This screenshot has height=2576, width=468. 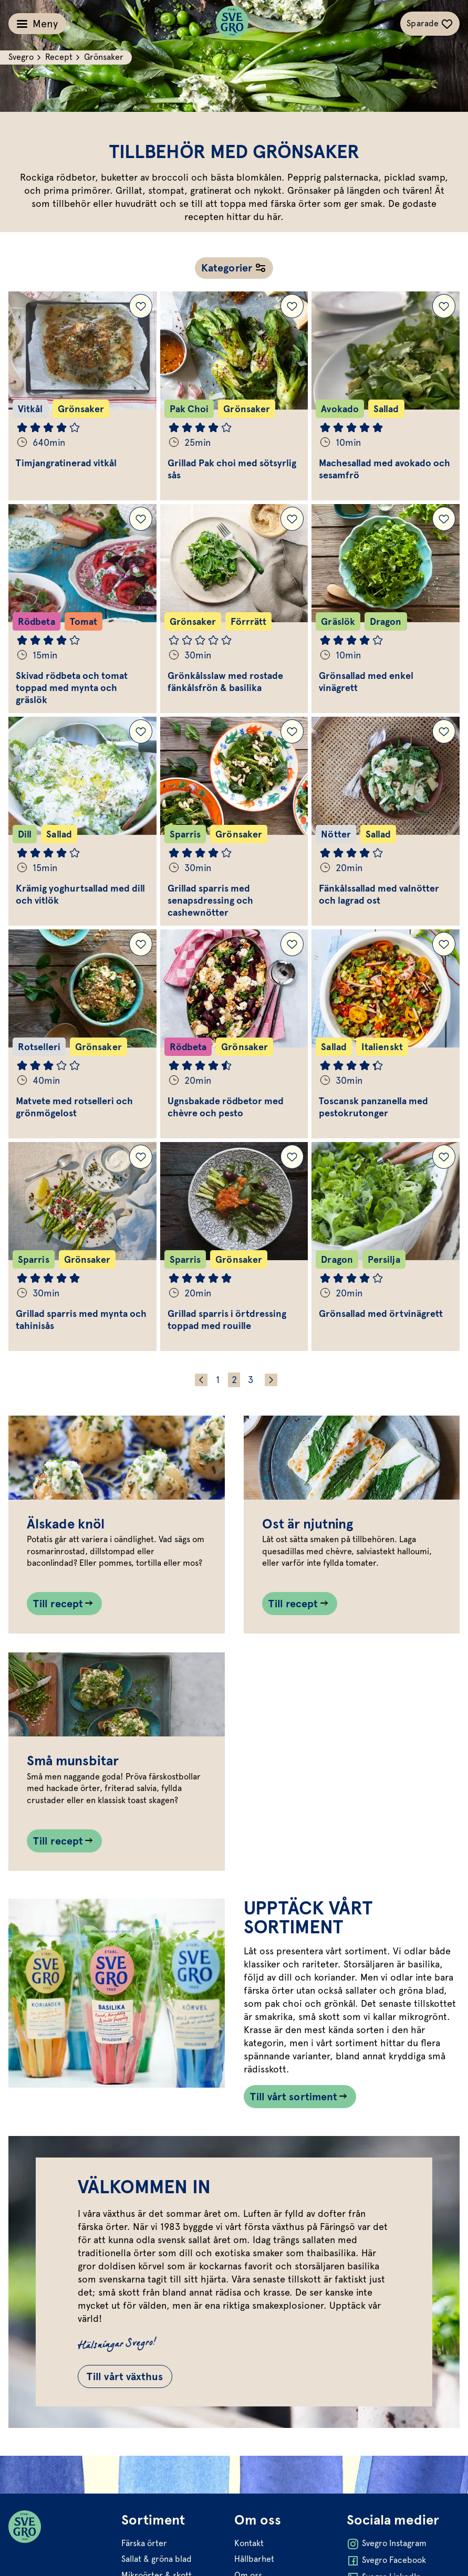 What do you see at coordinates (292, 519) in the screenshot?
I see `[Lägg till Grönkålsslaw med rostade fänkålsfrön & basilika i dina sparade recept.]` at bounding box center [292, 519].